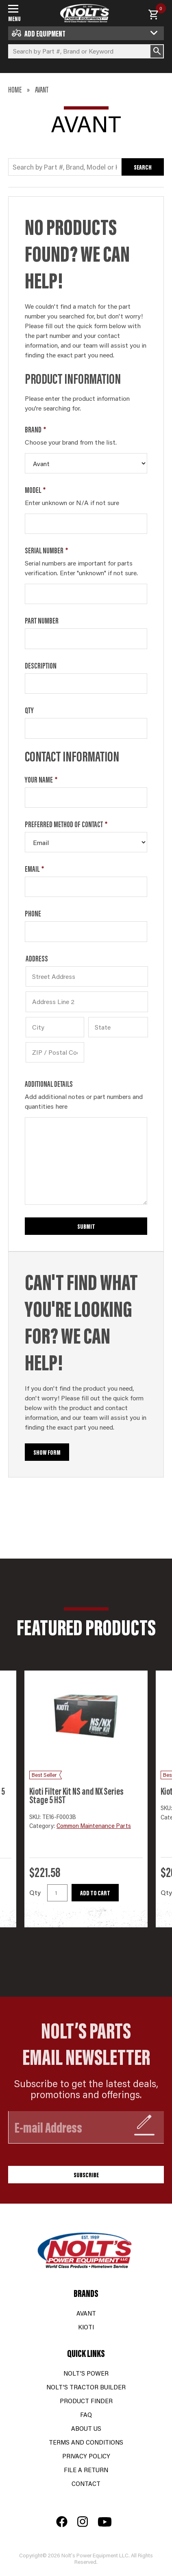  Describe the element at coordinates (29, 710) in the screenshot. I see `Qty` at that location.